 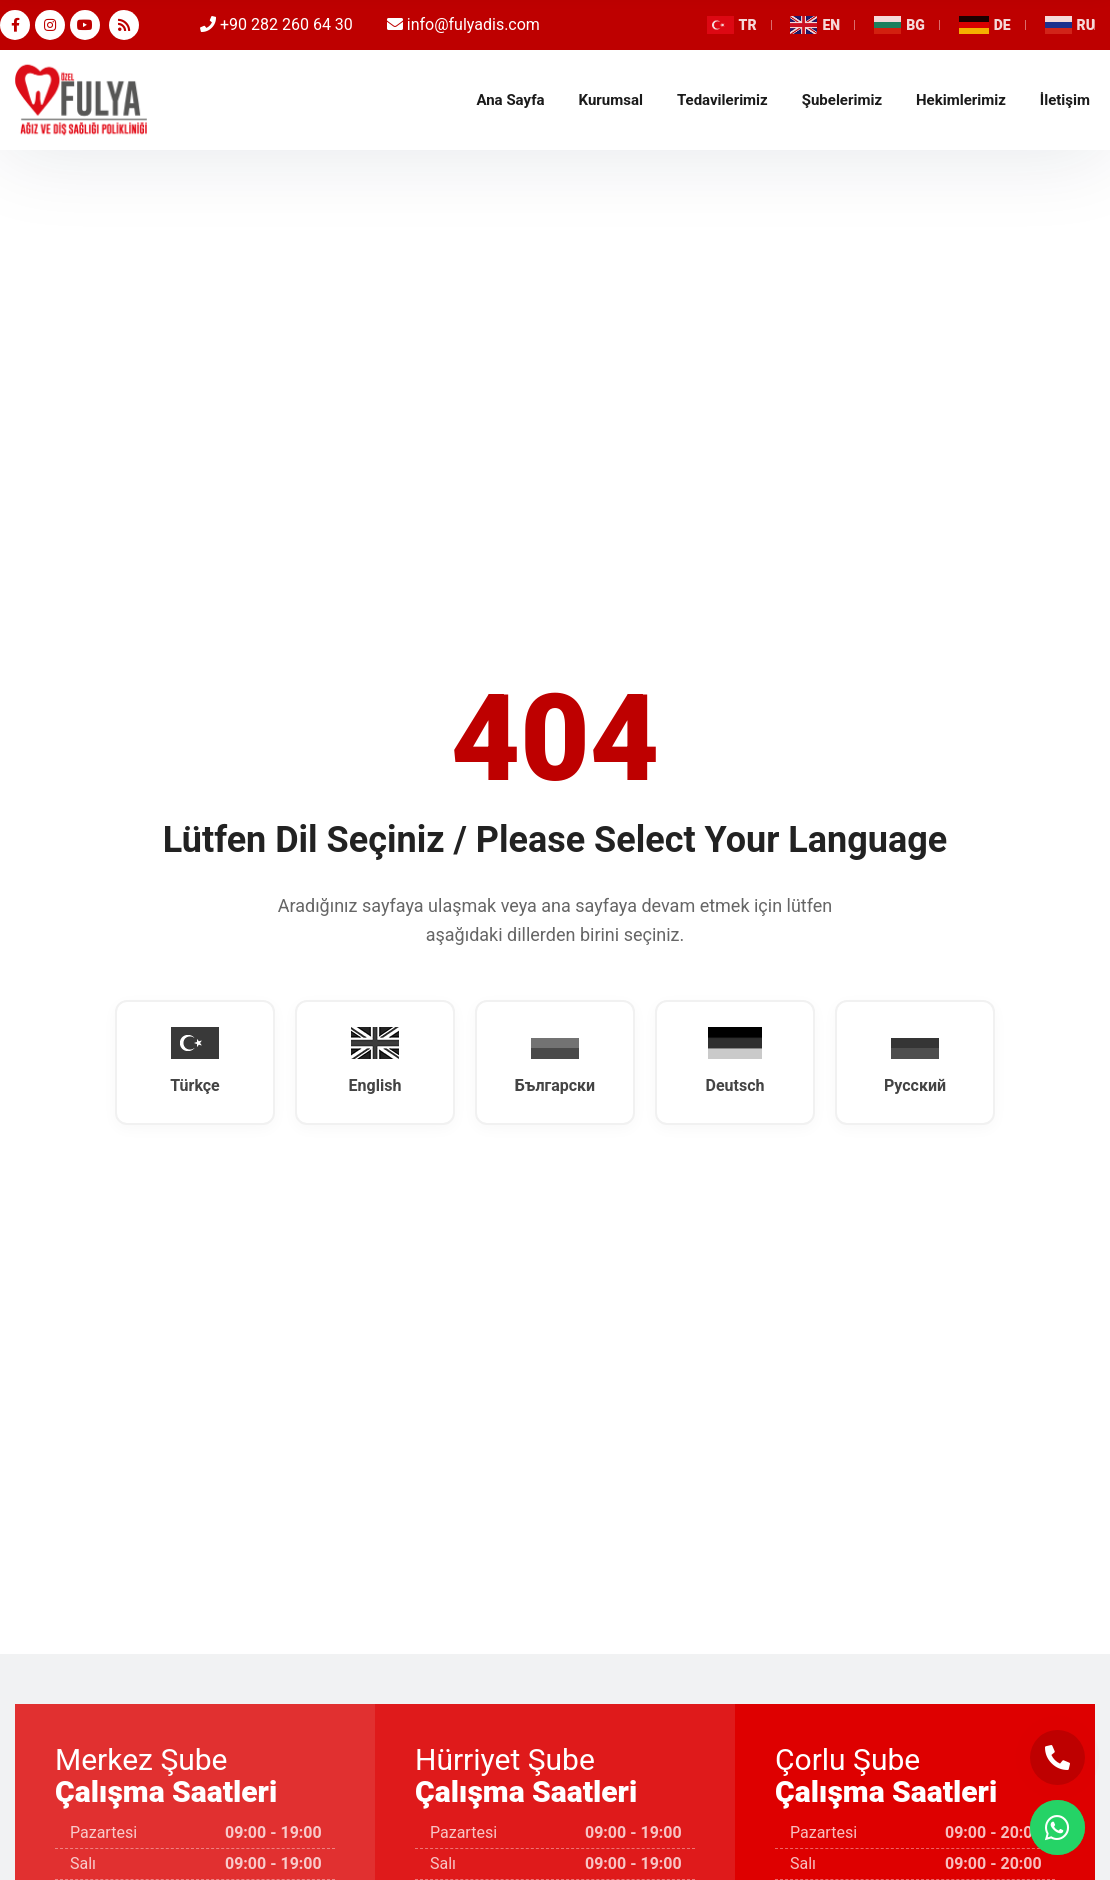 What do you see at coordinates (842, 100) in the screenshot?
I see `Şubelerimiz` at bounding box center [842, 100].